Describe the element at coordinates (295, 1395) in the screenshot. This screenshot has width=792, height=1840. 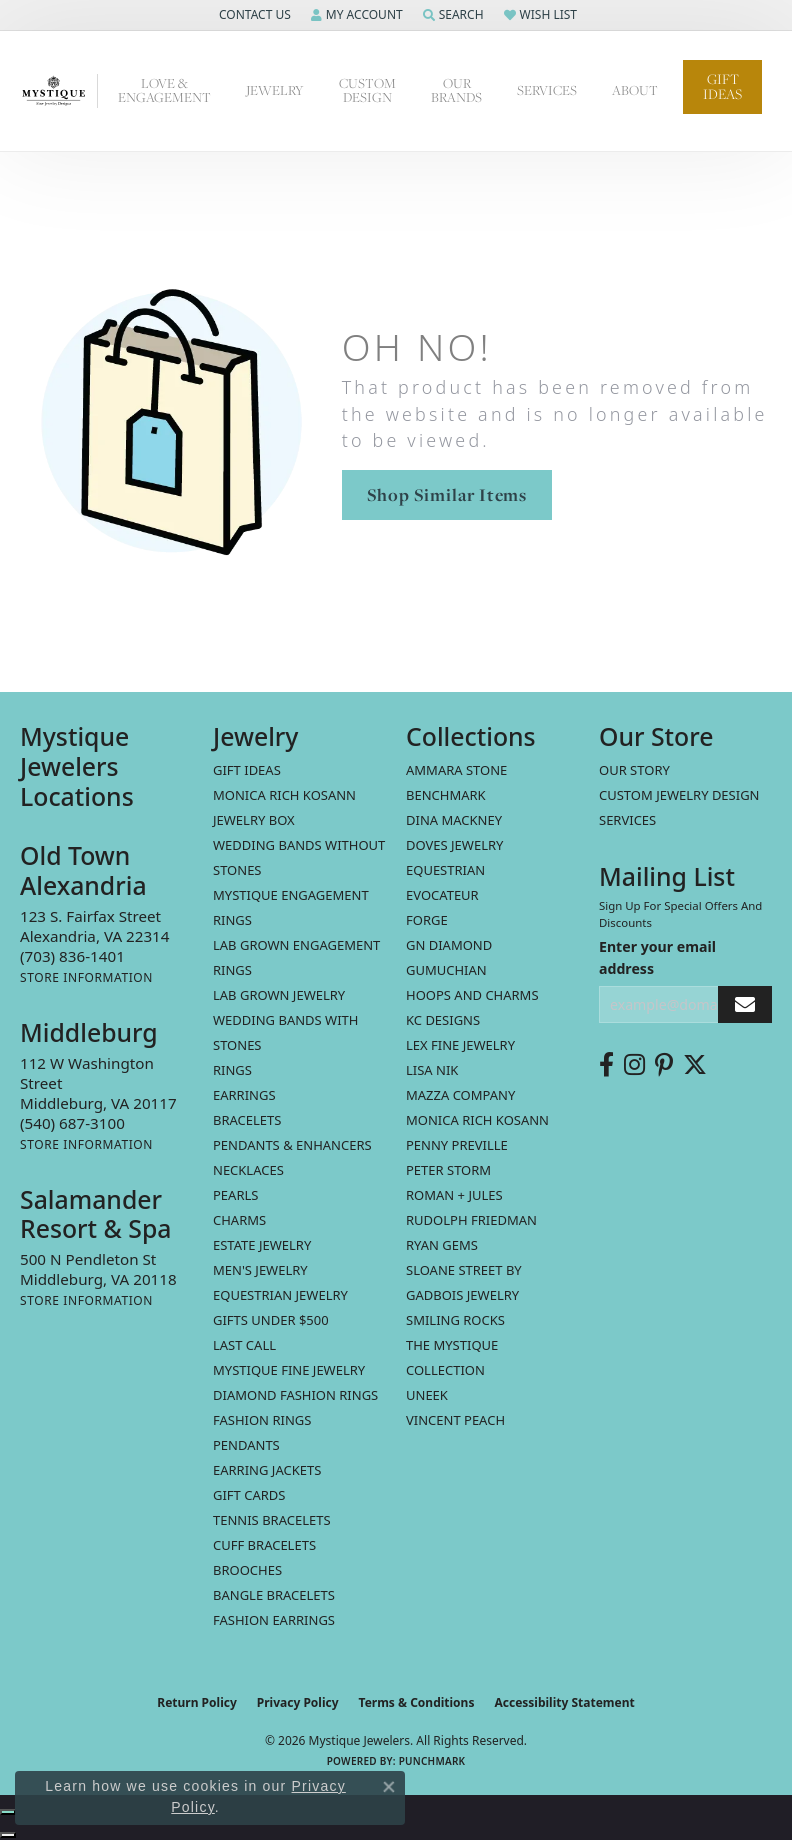
I see `Diamond Fashion Rings [menuitem]` at that location.